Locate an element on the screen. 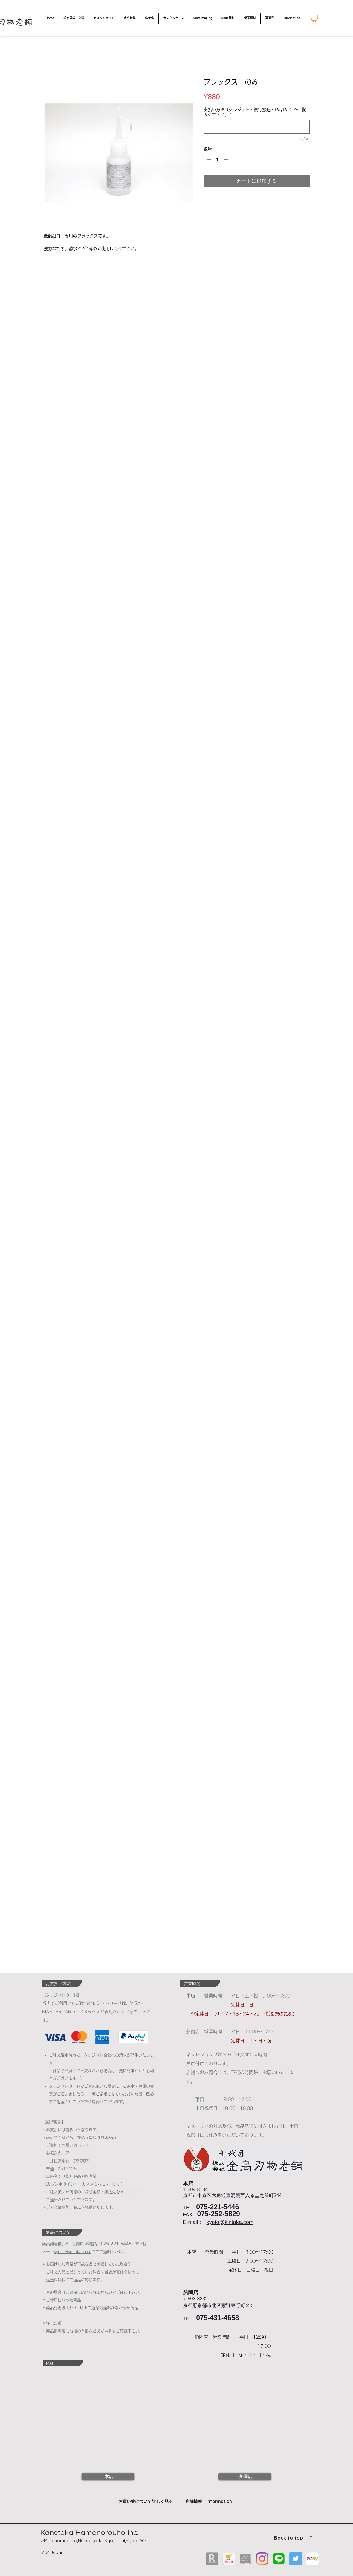 The height and width of the screenshot is (2576, 353). お買い物について詳しく見る is located at coordinates (145, 2501).